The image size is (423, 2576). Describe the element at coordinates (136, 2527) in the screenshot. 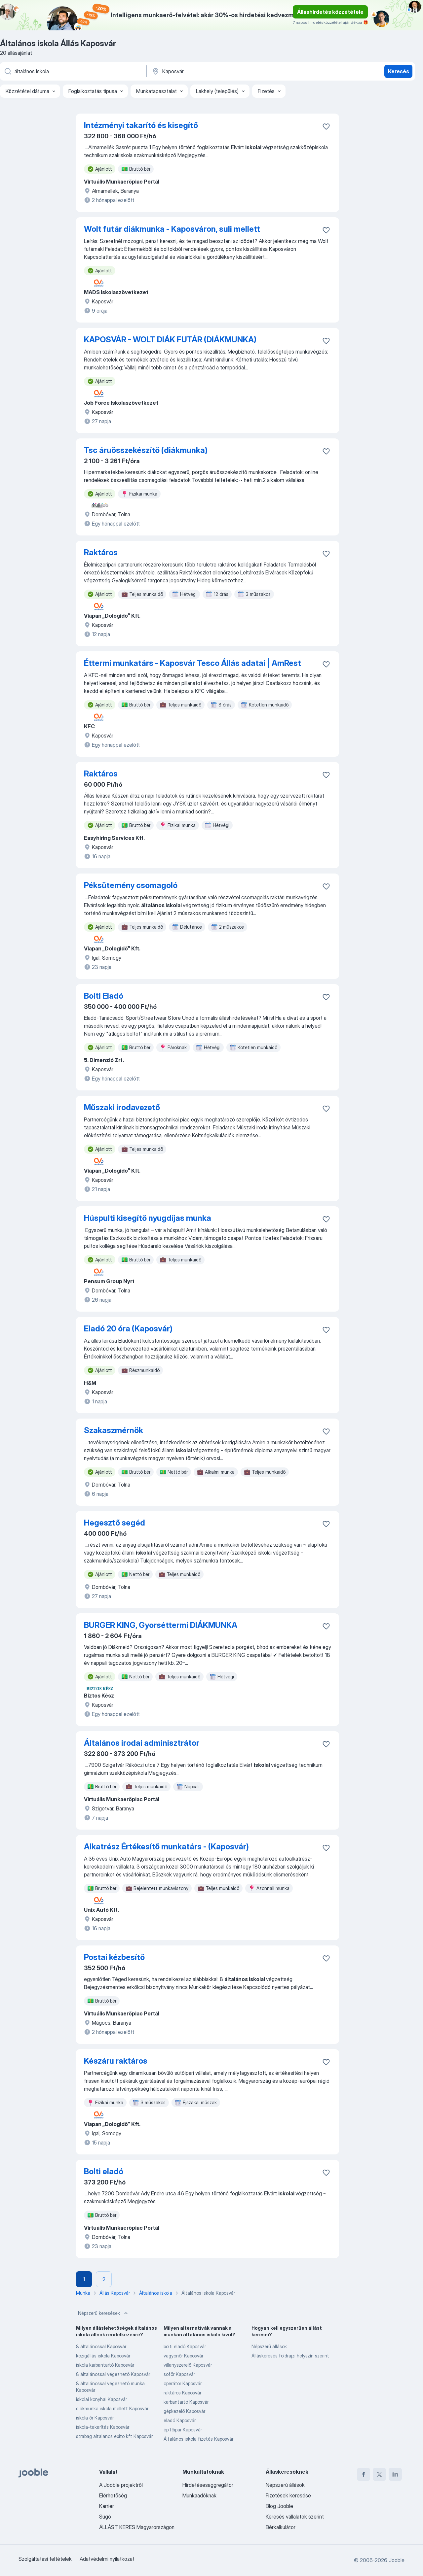

I see `ÁLLÁST KERES Magyarországon` at that location.